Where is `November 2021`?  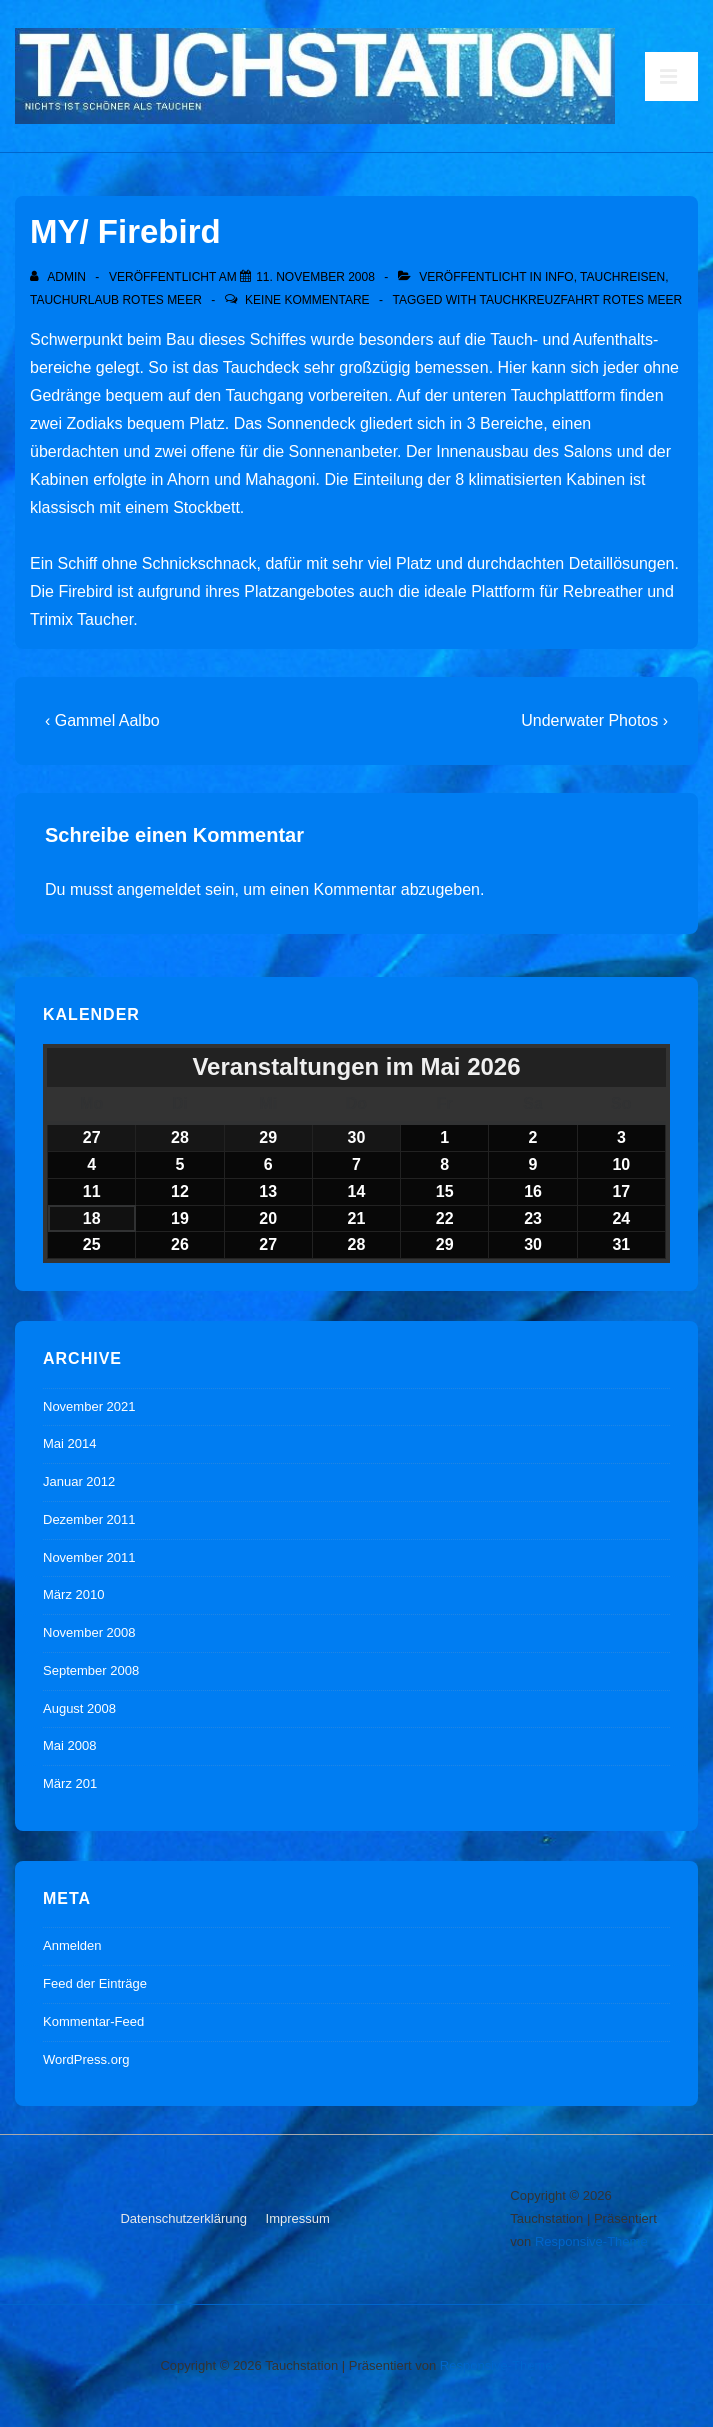 November 2021 is located at coordinates (89, 1406).